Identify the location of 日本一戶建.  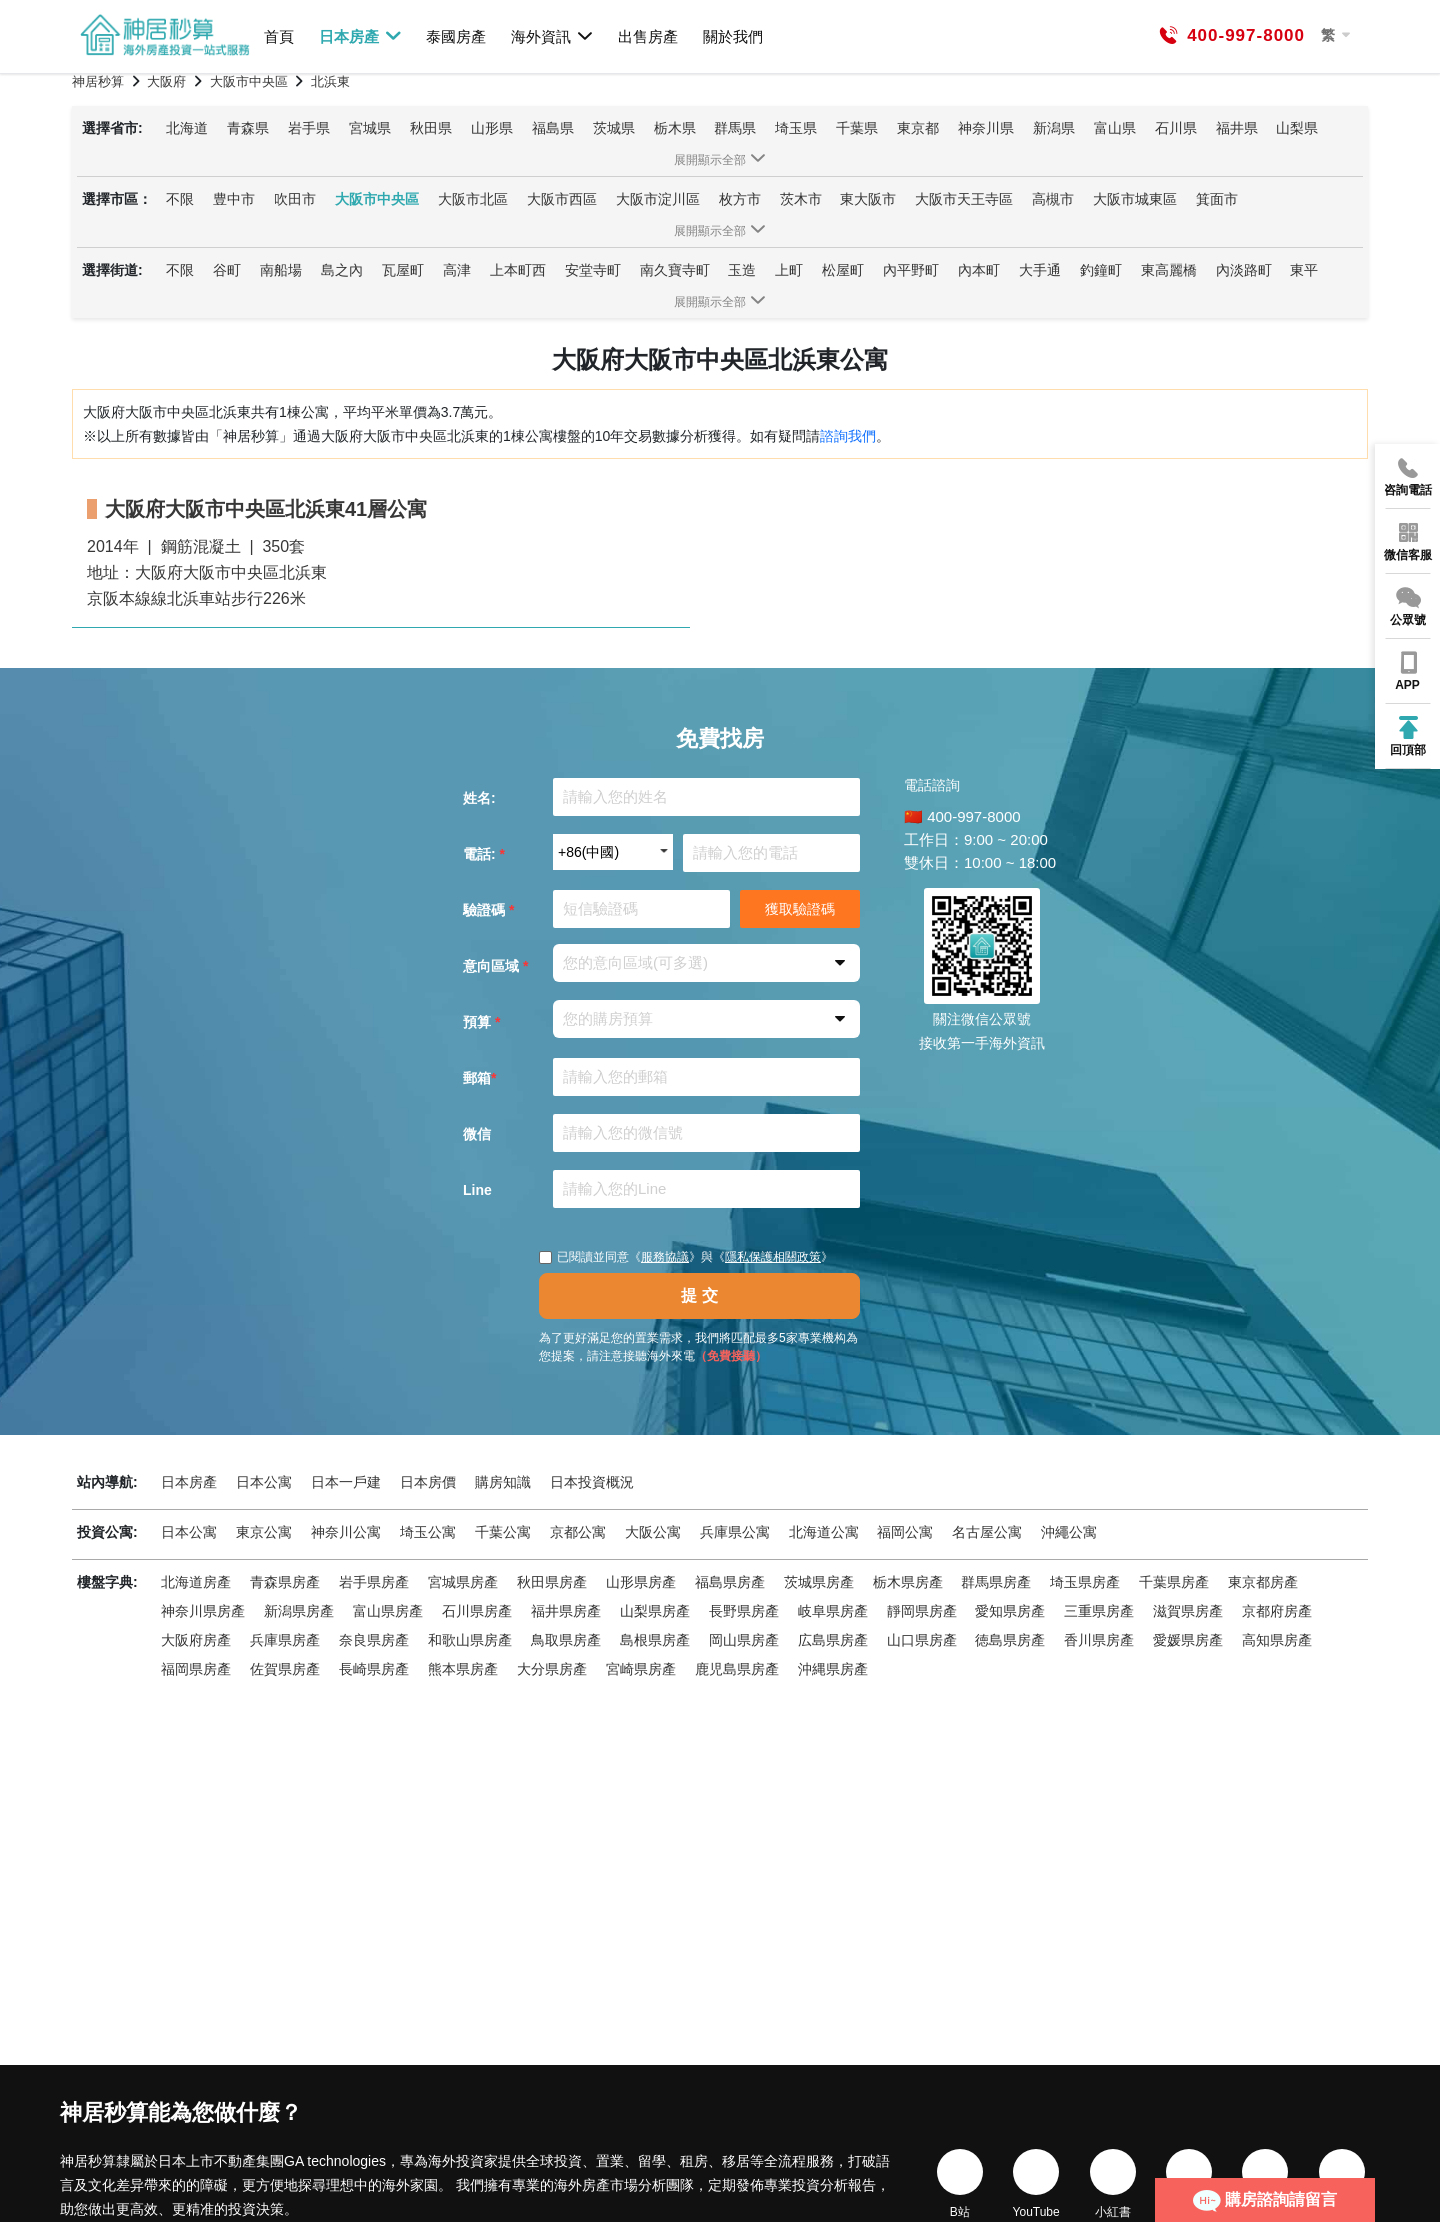
(346, 1482).